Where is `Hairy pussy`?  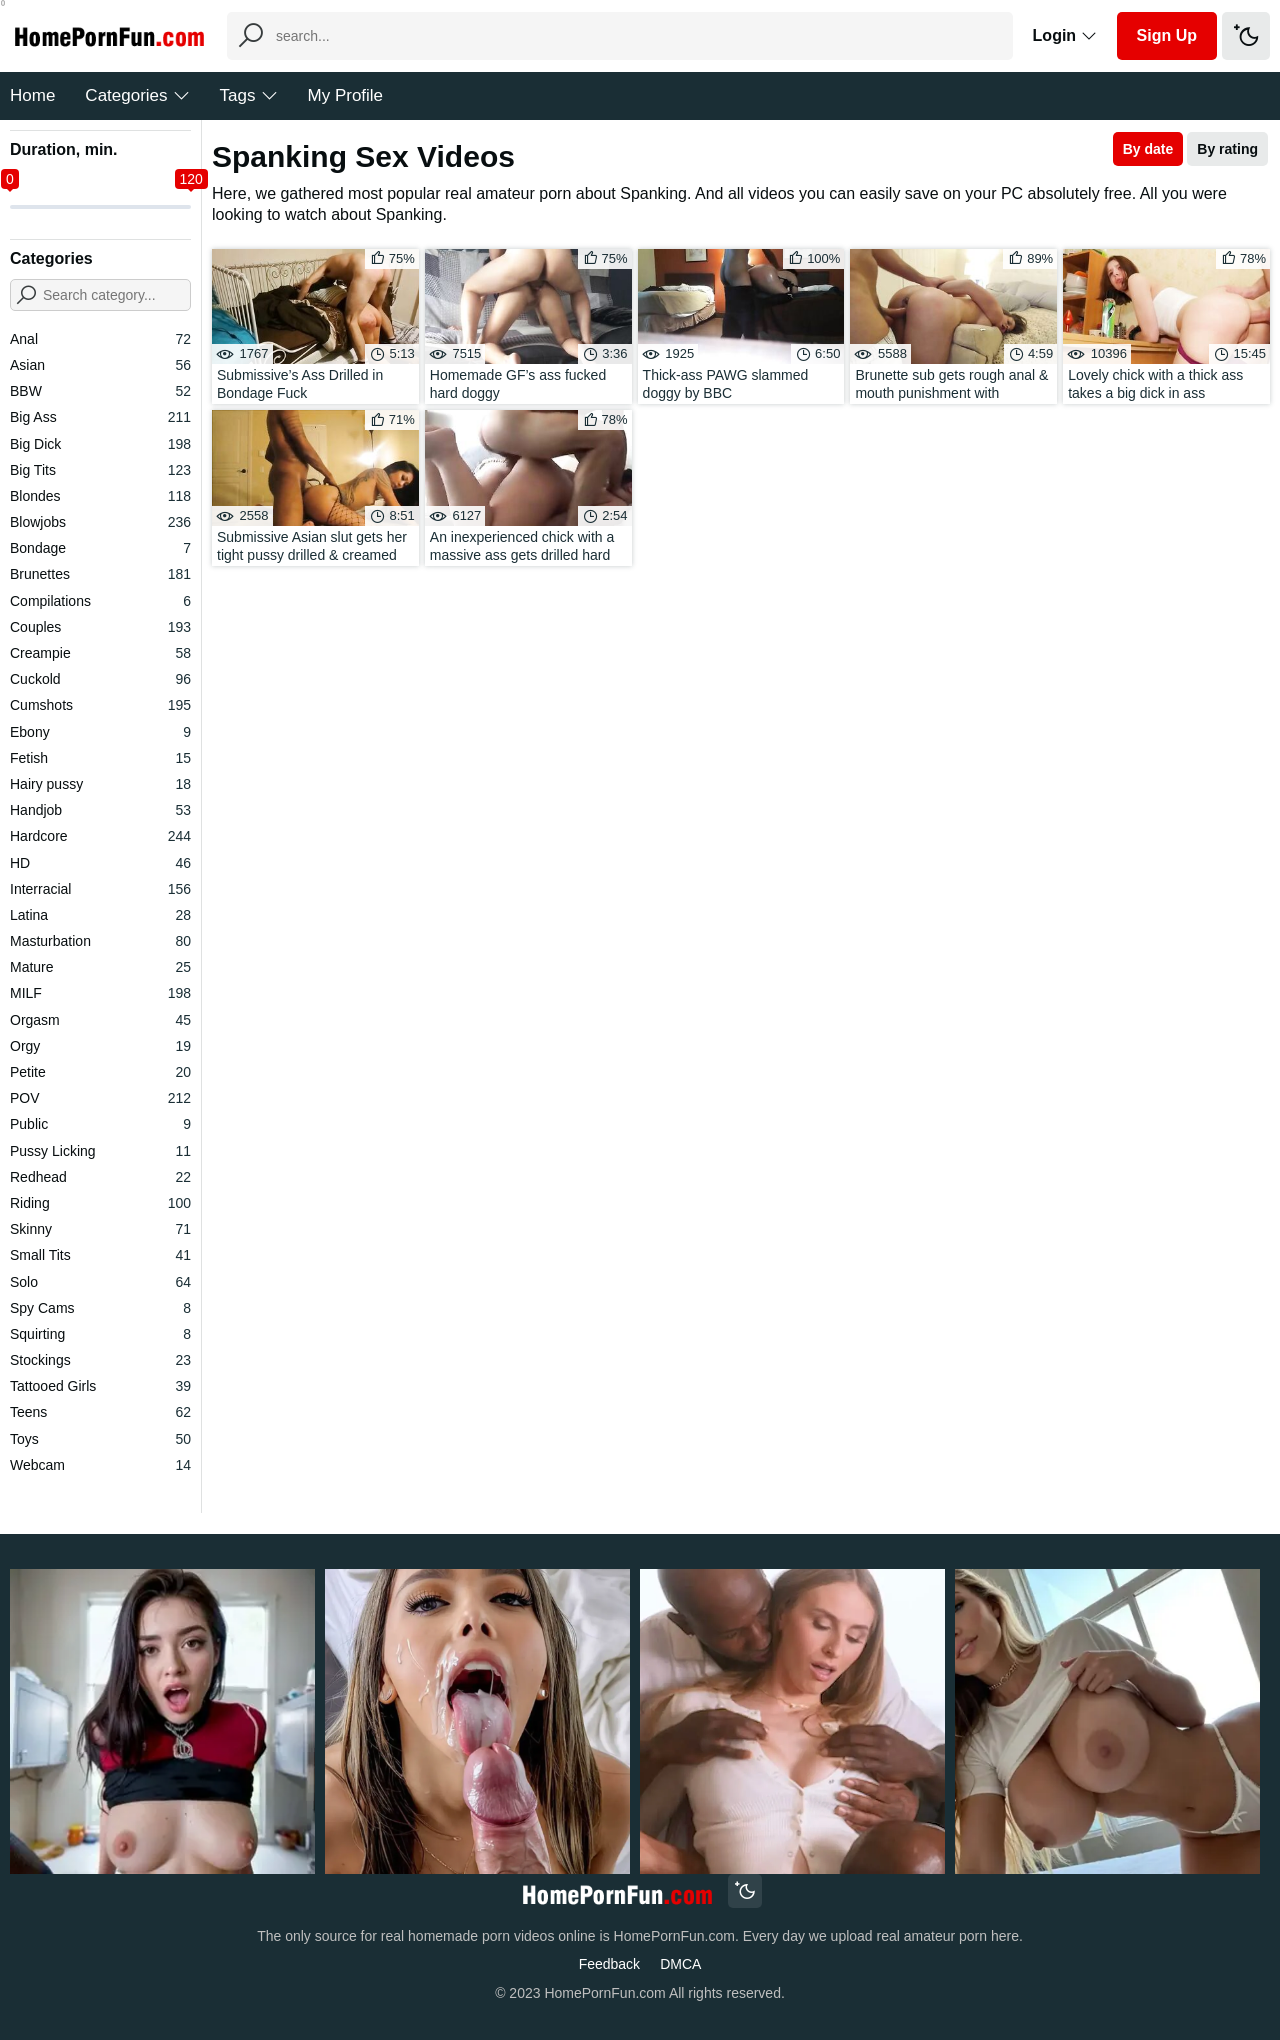
Hairy pussy is located at coordinates (100, 784).